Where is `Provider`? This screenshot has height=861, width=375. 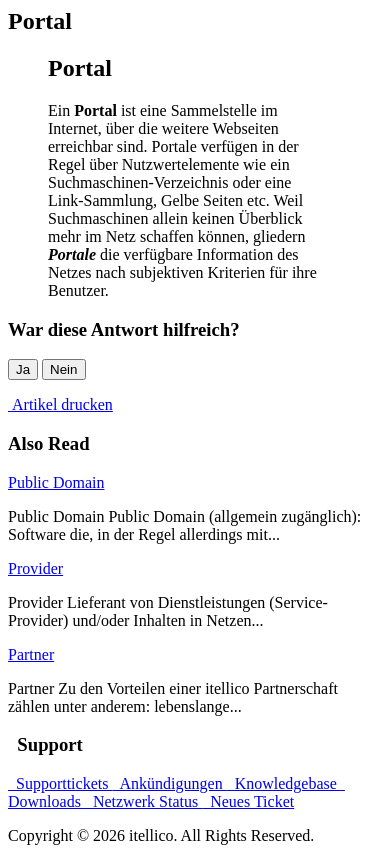
Provider is located at coordinates (35, 568).